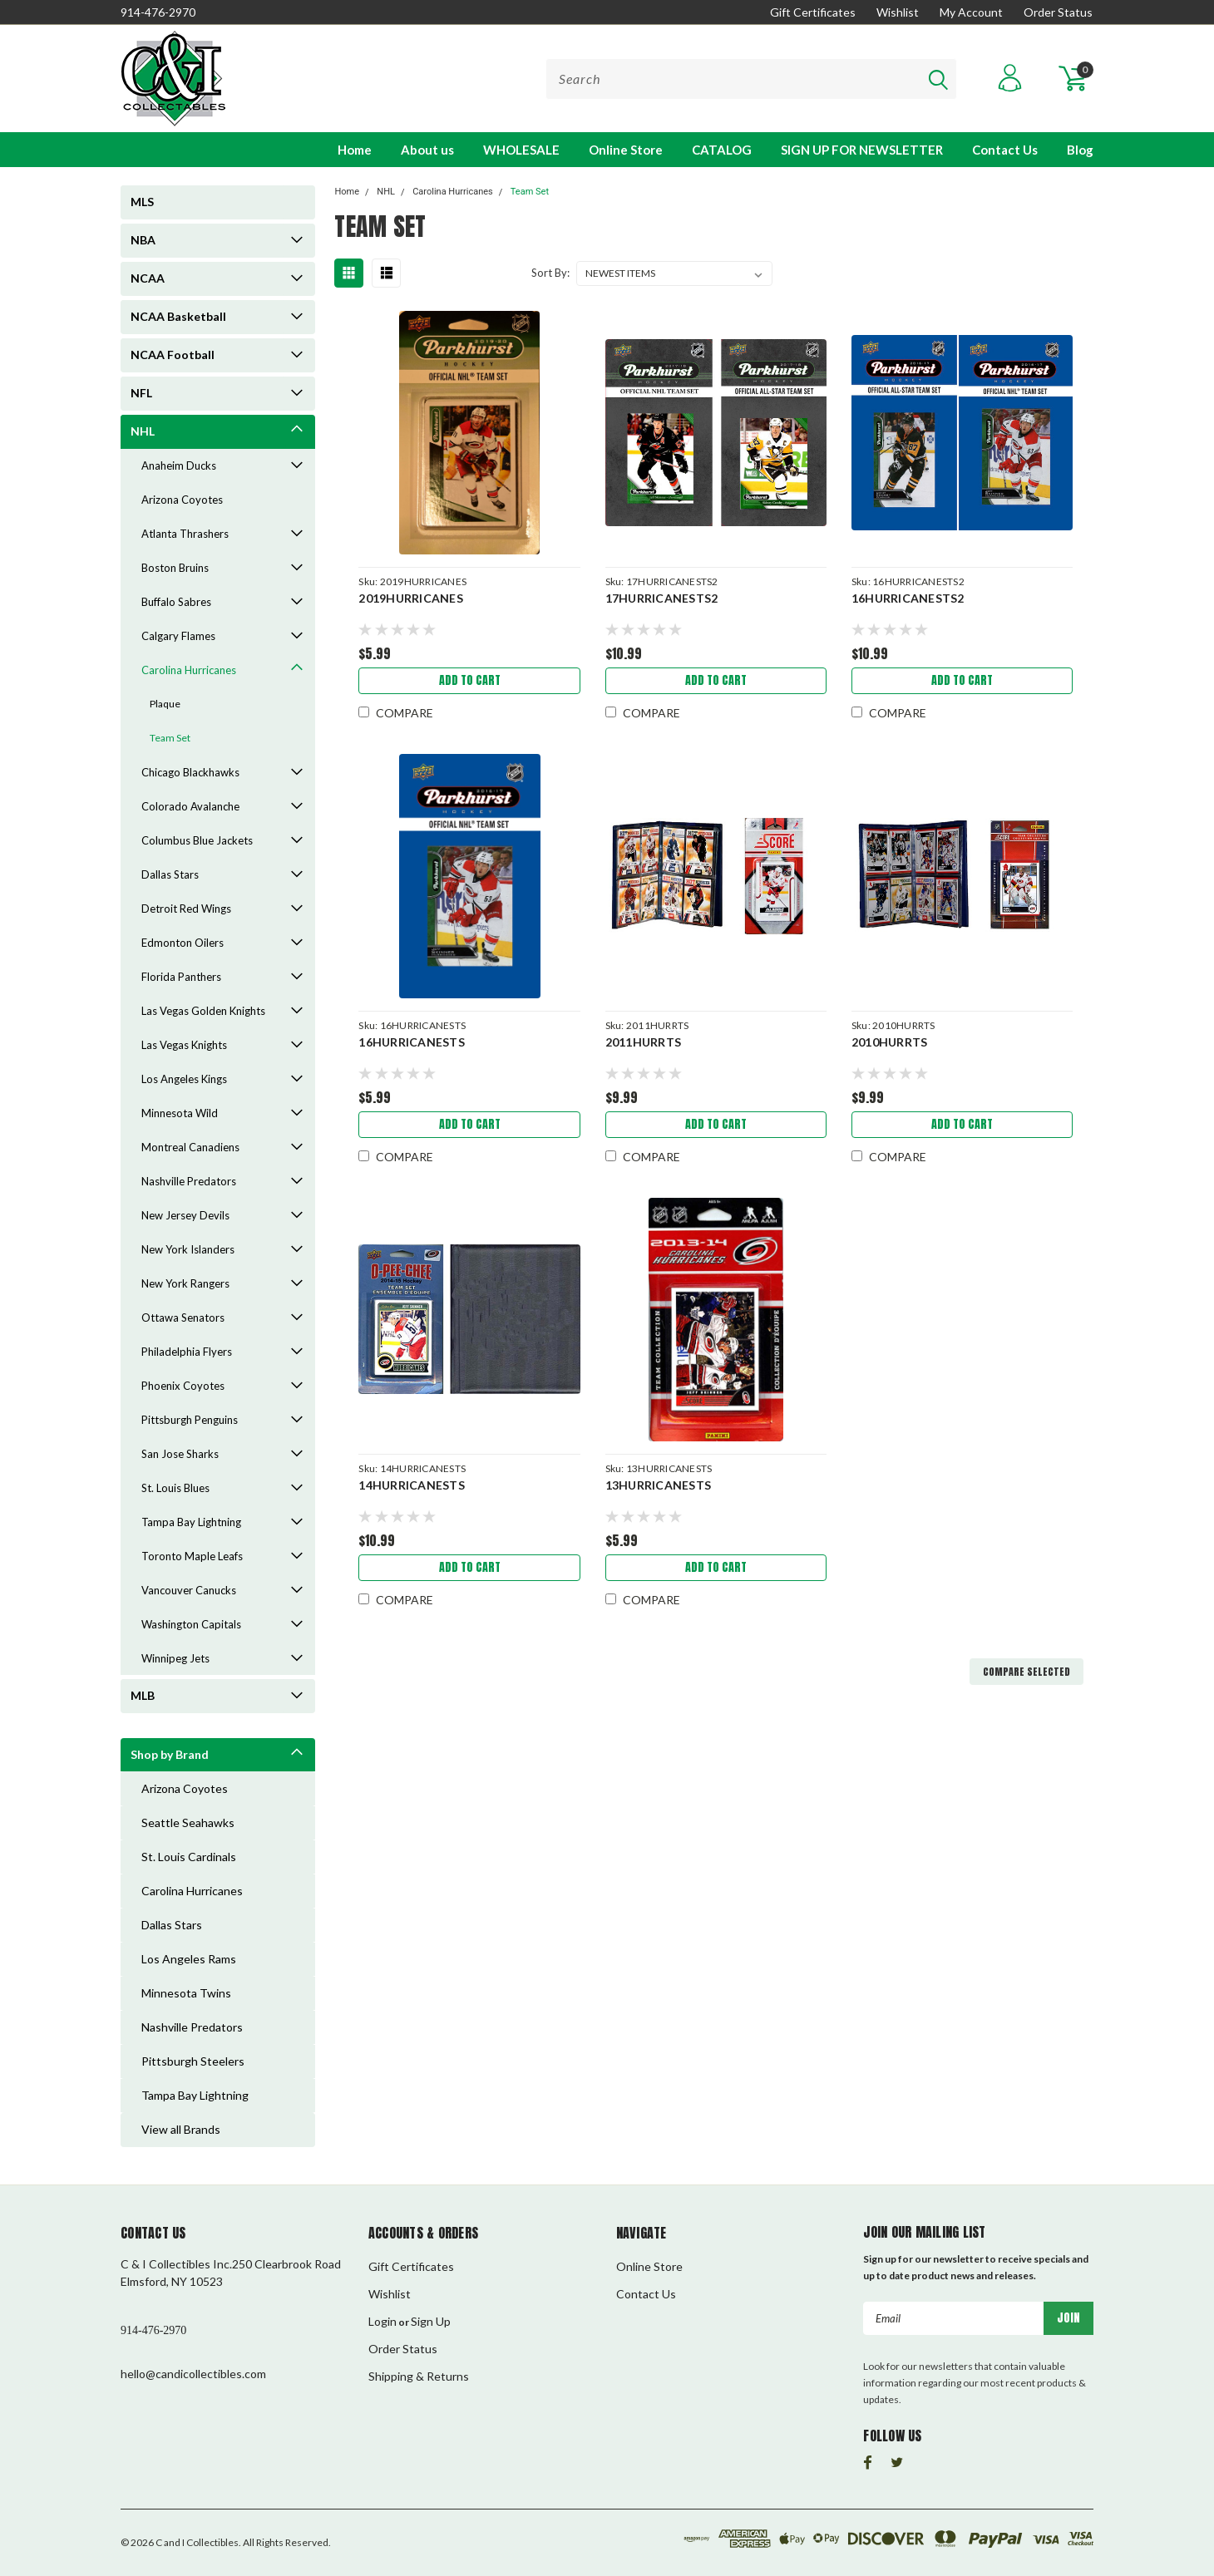 Image resolution: width=1214 pixels, height=2576 pixels. Describe the element at coordinates (190, 772) in the screenshot. I see `Chicago Blackhawks` at that location.